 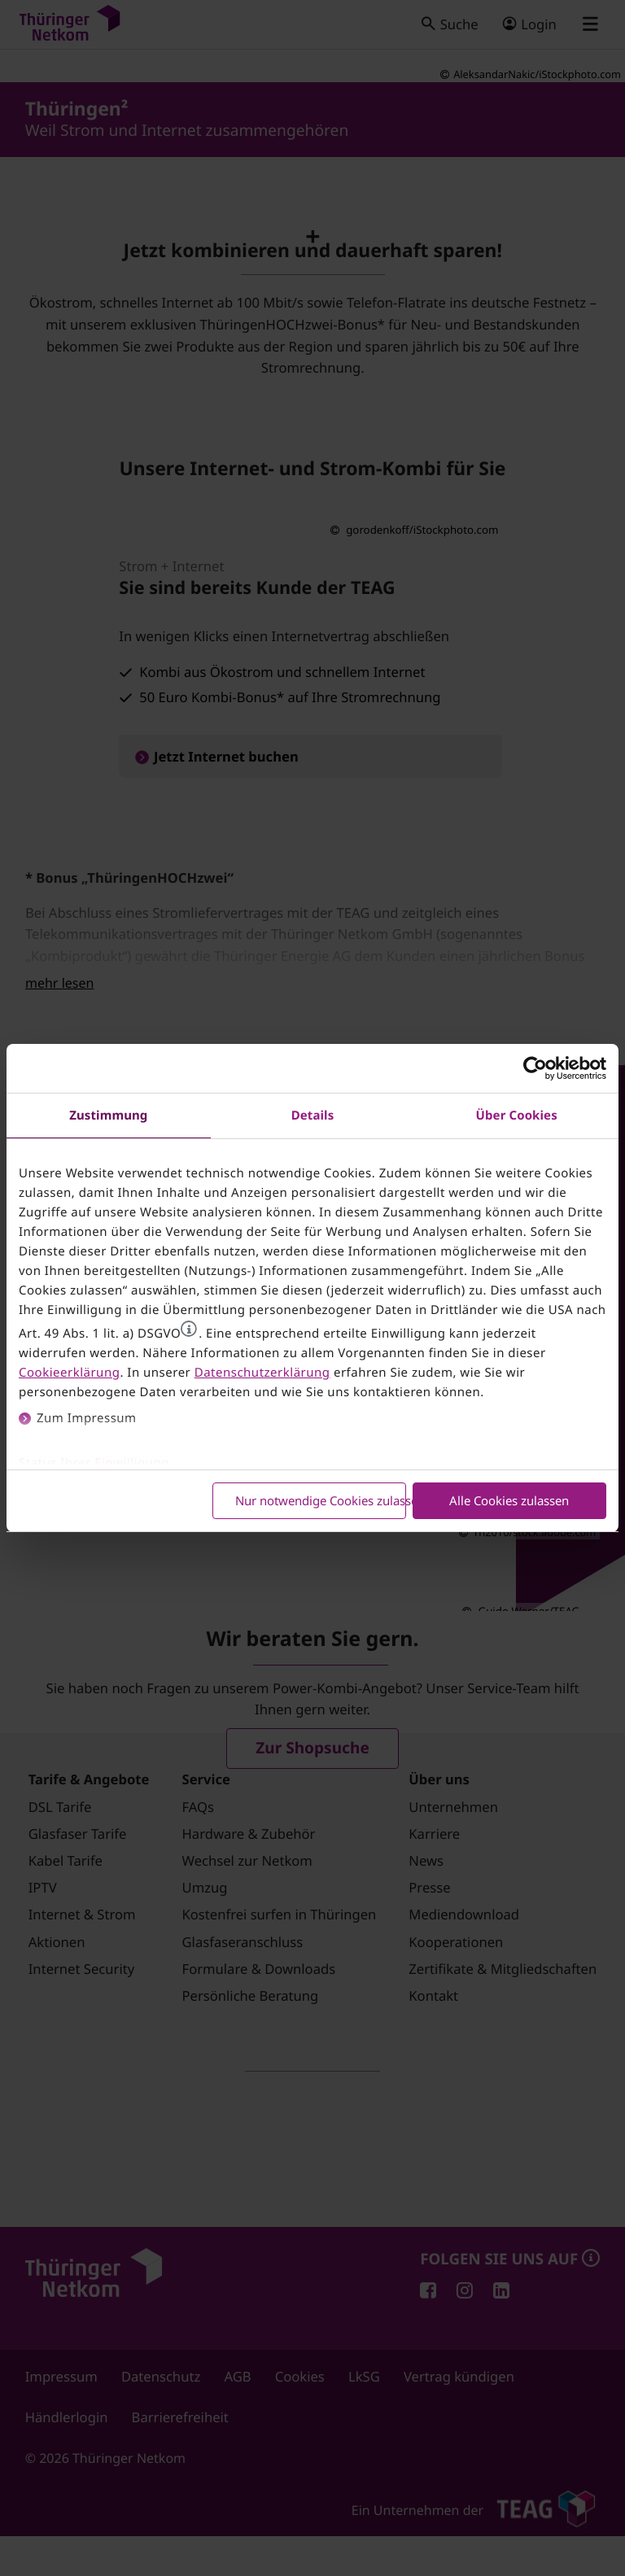 What do you see at coordinates (189, 1329) in the screenshot?
I see `[button]` at bounding box center [189, 1329].